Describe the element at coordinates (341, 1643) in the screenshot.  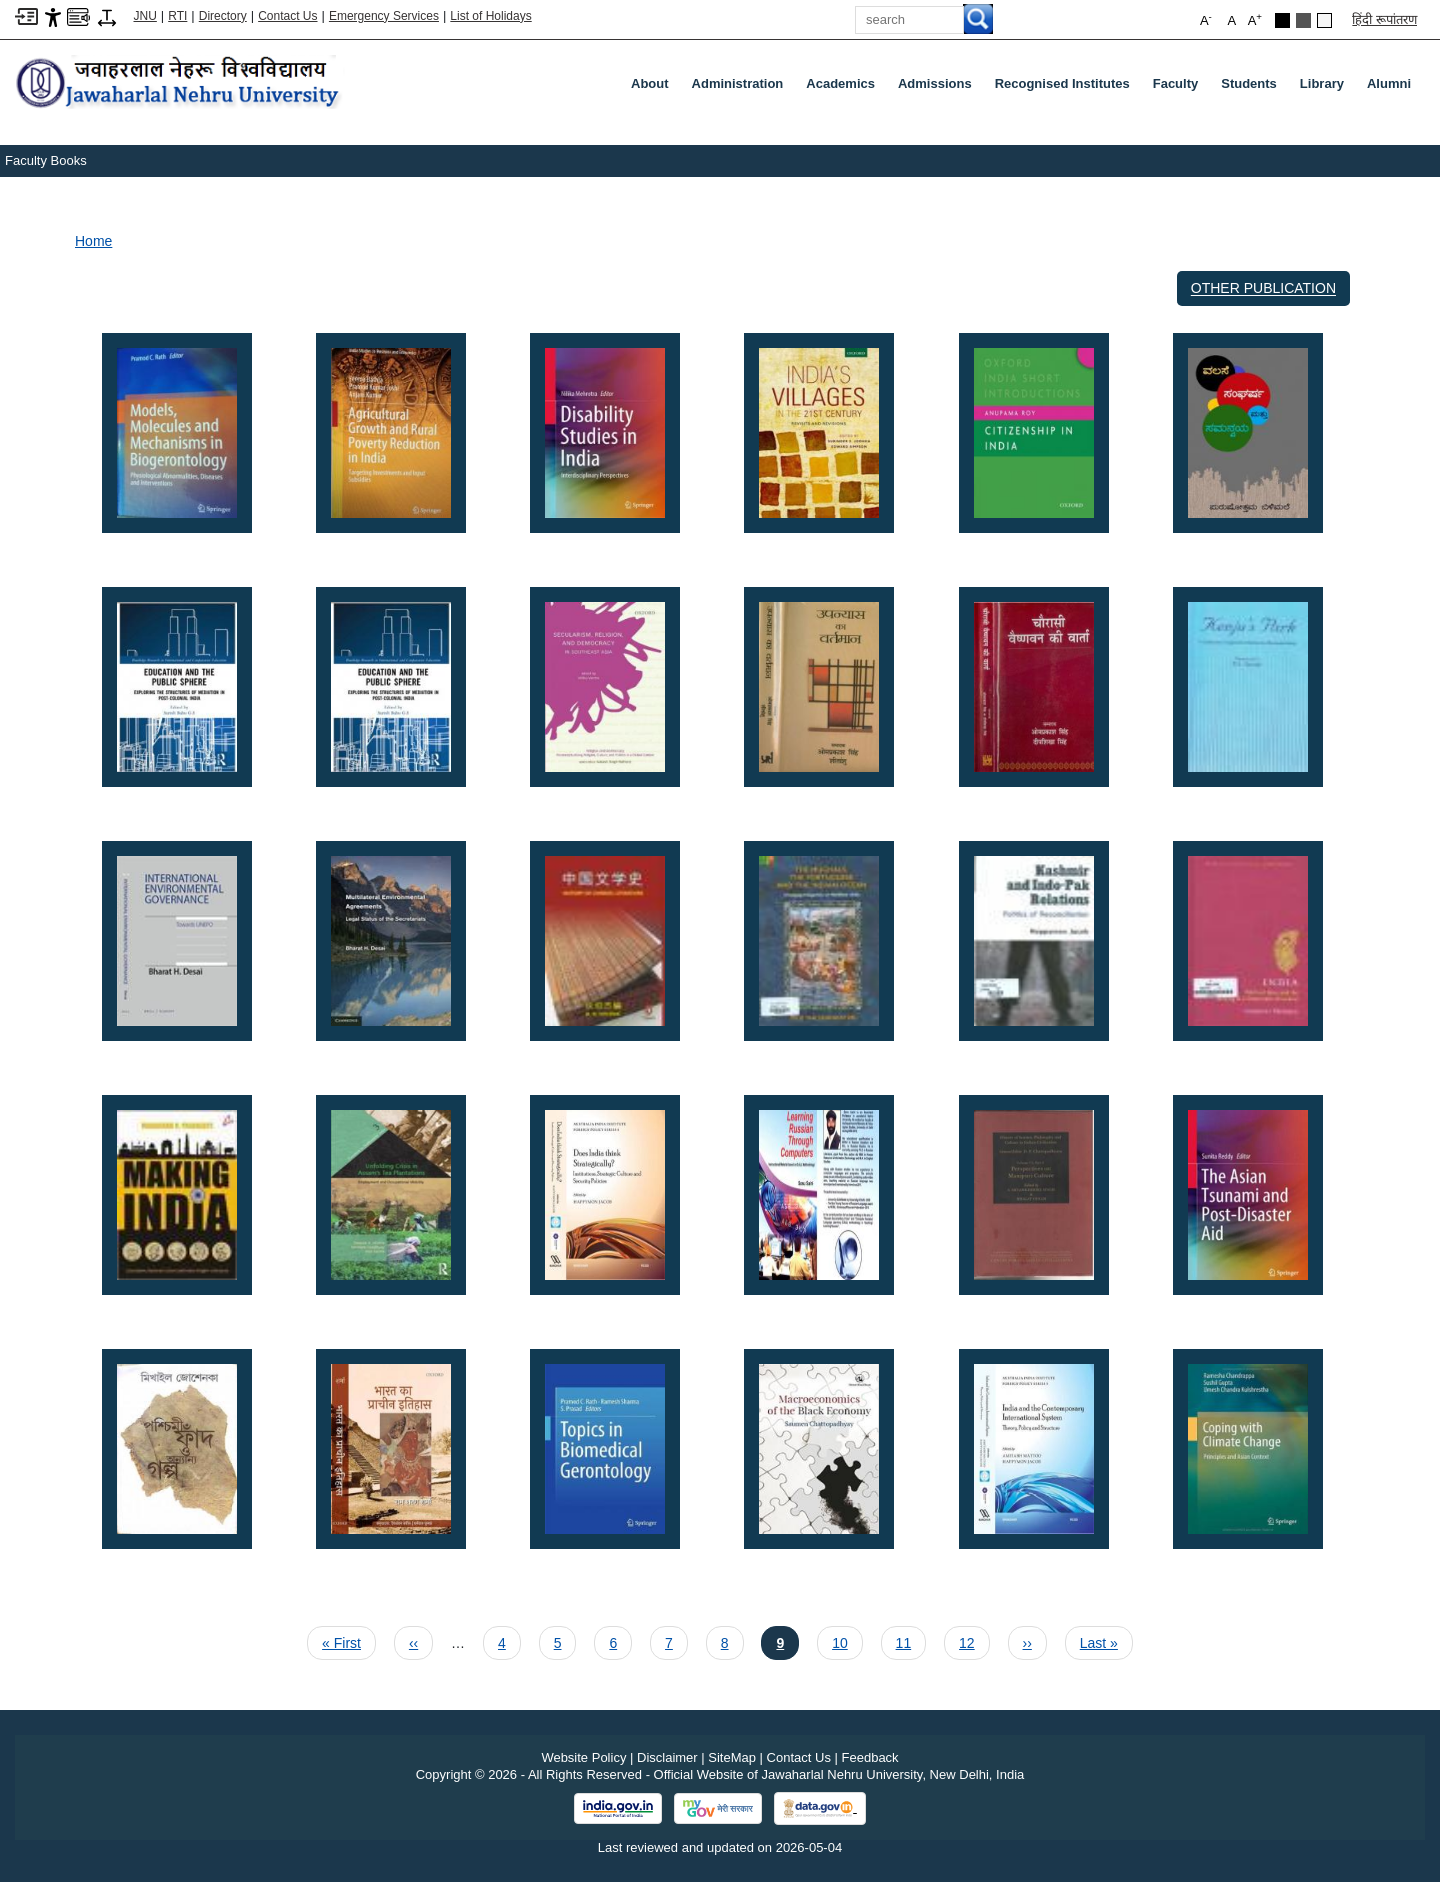
I see `[First page « First]` at that location.